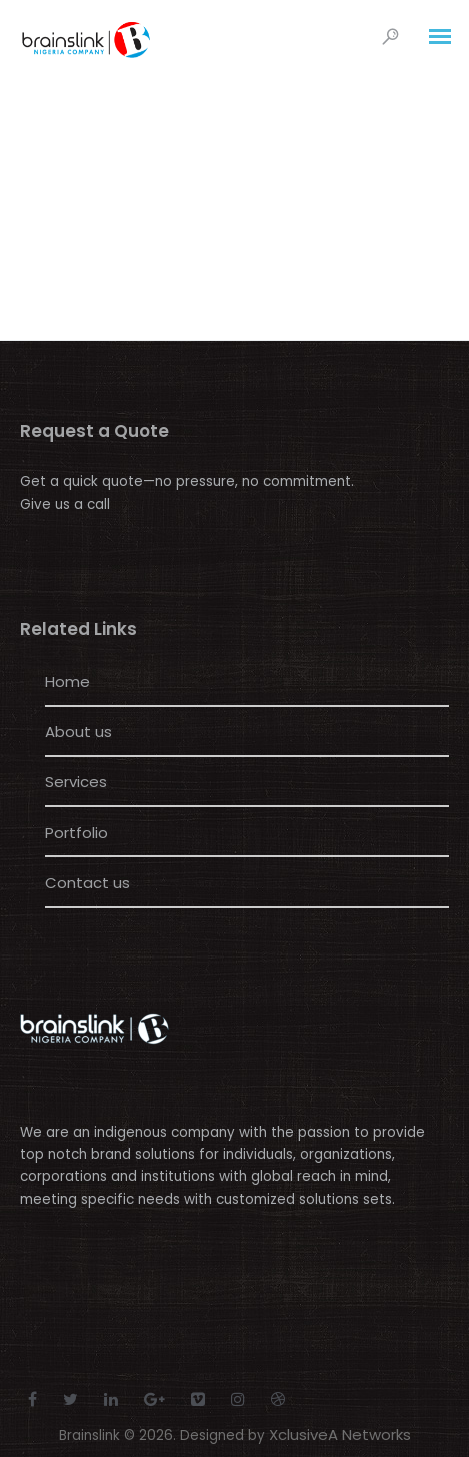 Image resolution: width=469 pixels, height=1457 pixels. I want to click on Contact us, so click(87, 882).